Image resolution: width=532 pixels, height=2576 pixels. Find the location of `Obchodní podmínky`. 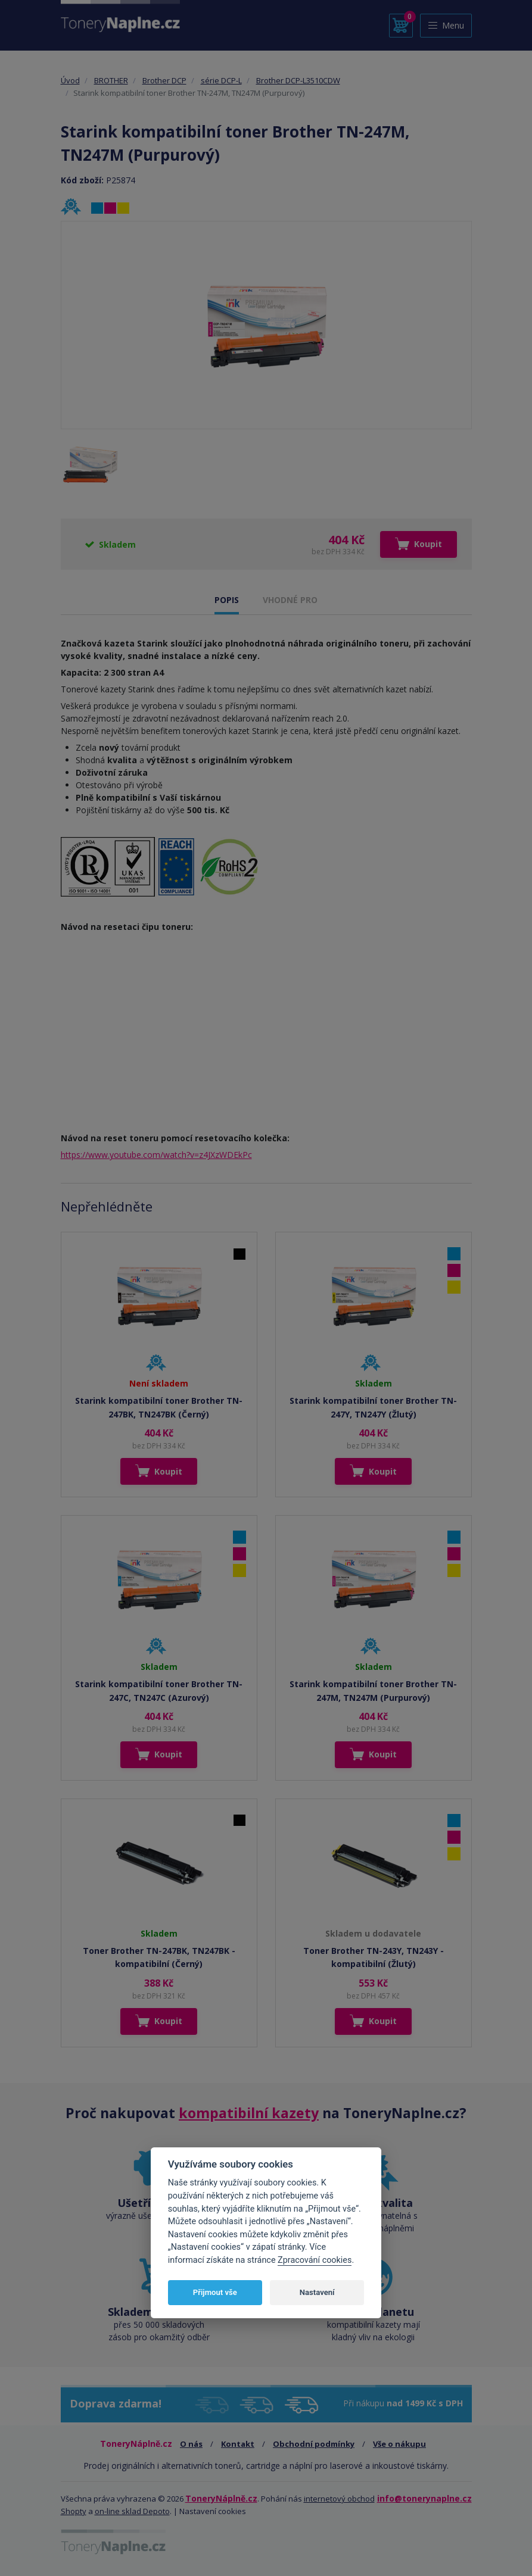

Obchodní podmínky is located at coordinates (313, 2443).